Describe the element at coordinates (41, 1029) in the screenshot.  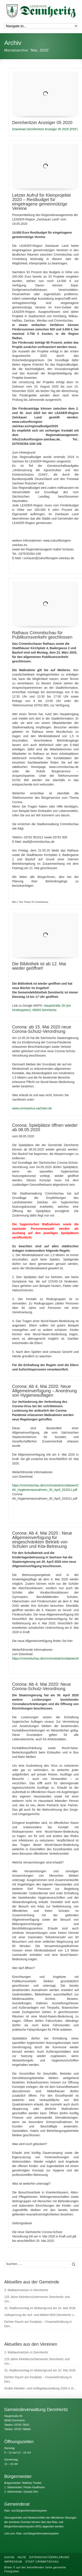
I see `Corona: ab 15. Mai 2020 neue Corona-Schutz-Verordnung` at that location.